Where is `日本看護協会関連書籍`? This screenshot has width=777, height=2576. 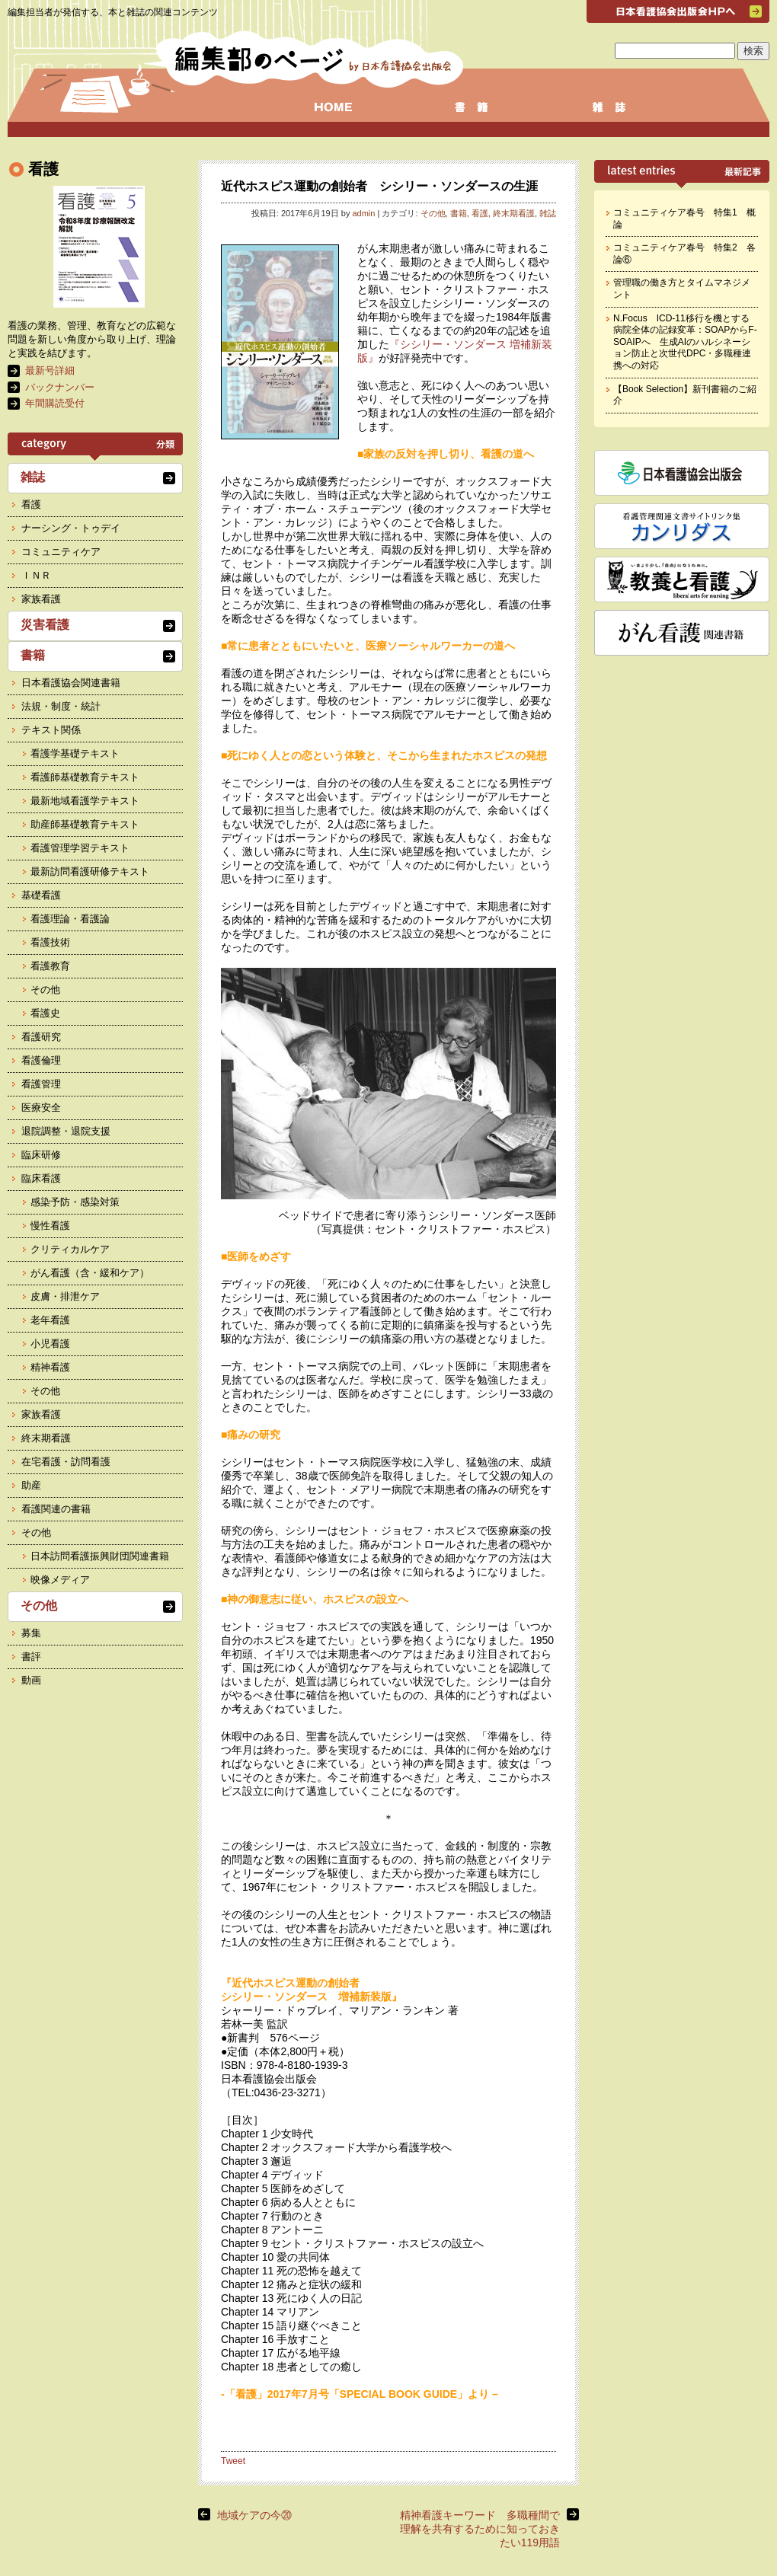 日本看護協会関連書籍 is located at coordinates (70, 682).